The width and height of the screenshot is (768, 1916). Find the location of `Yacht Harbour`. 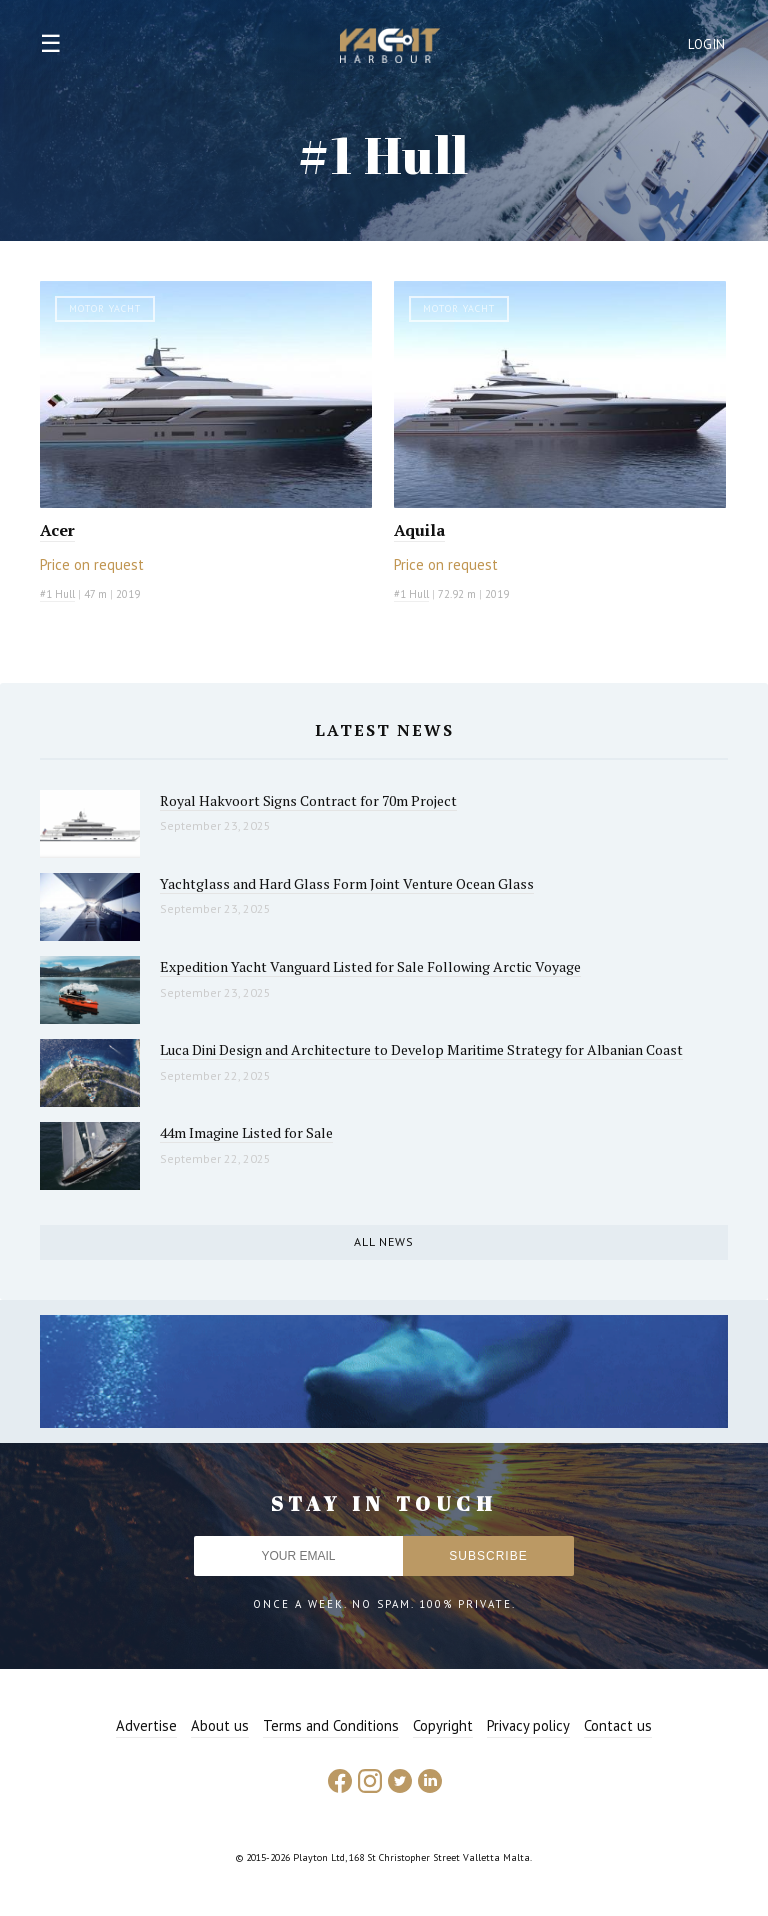

Yacht Harbour is located at coordinates (390, 48).